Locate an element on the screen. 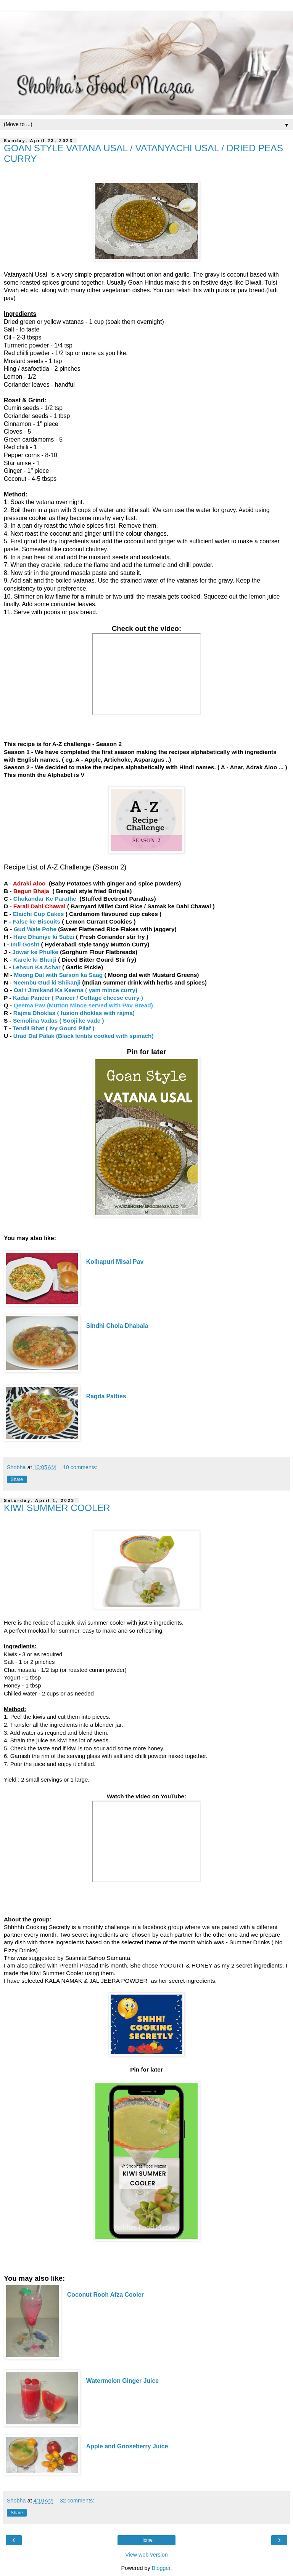  Qeema Pav (Mutton Mince served with Pav Bread) is located at coordinates (83, 1005).